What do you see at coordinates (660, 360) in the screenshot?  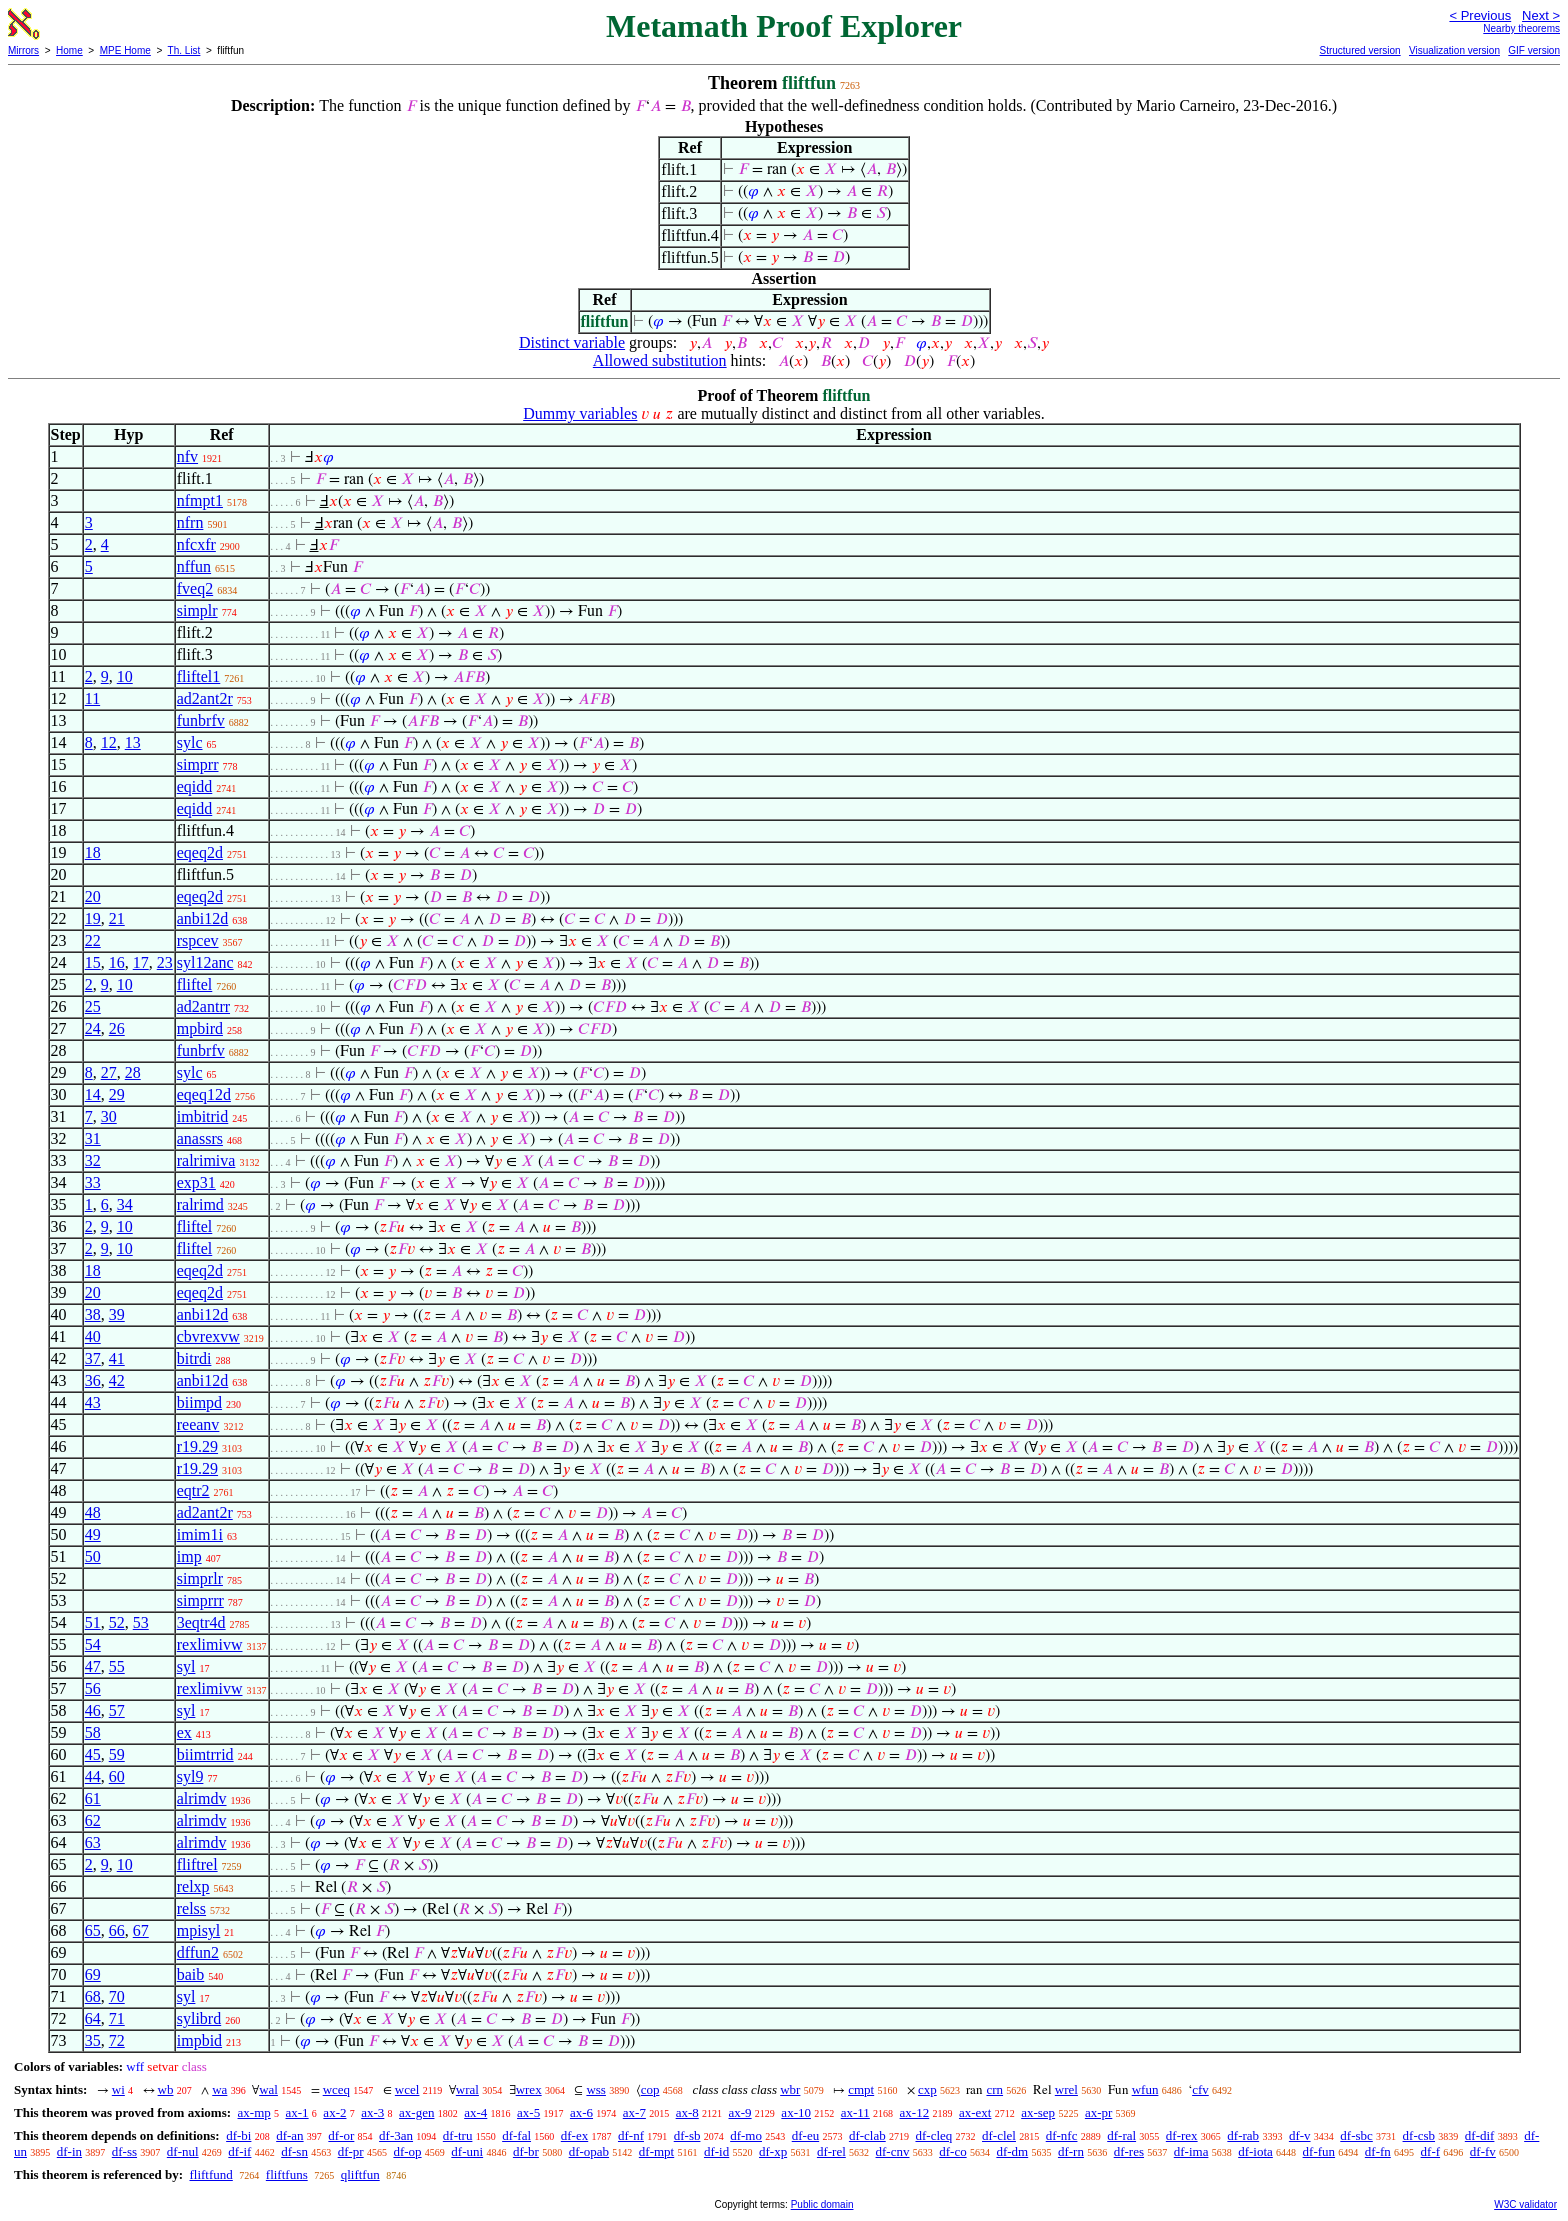 I see `Allowed substitution` at bounding box center [660, 360].